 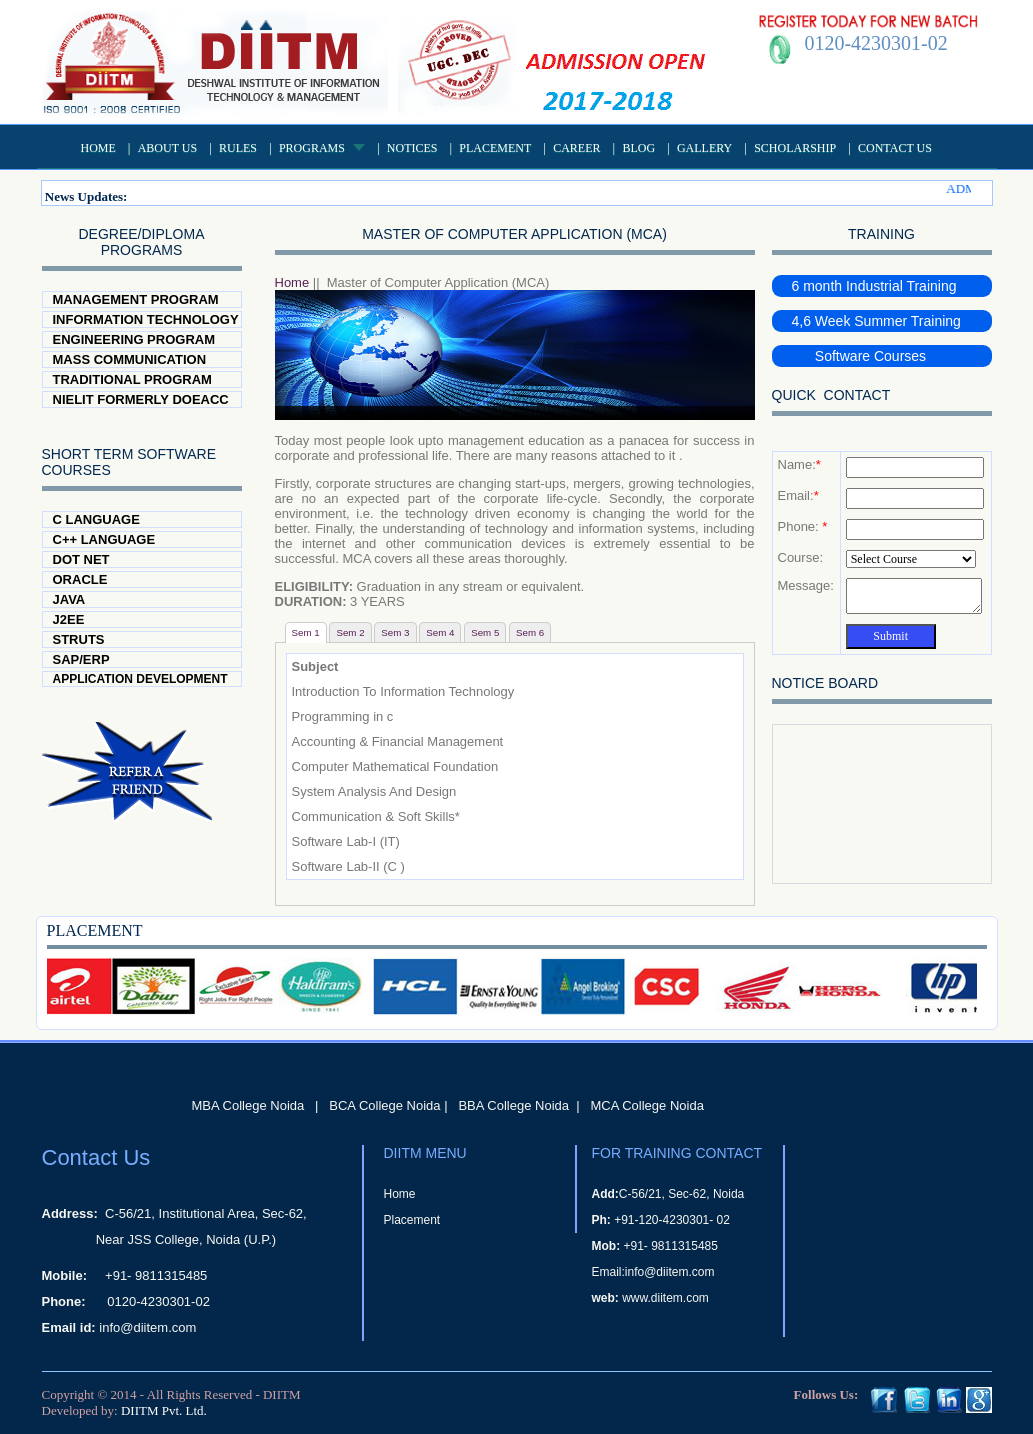 I want to click on Sem 2, so click(x=350, y=632).